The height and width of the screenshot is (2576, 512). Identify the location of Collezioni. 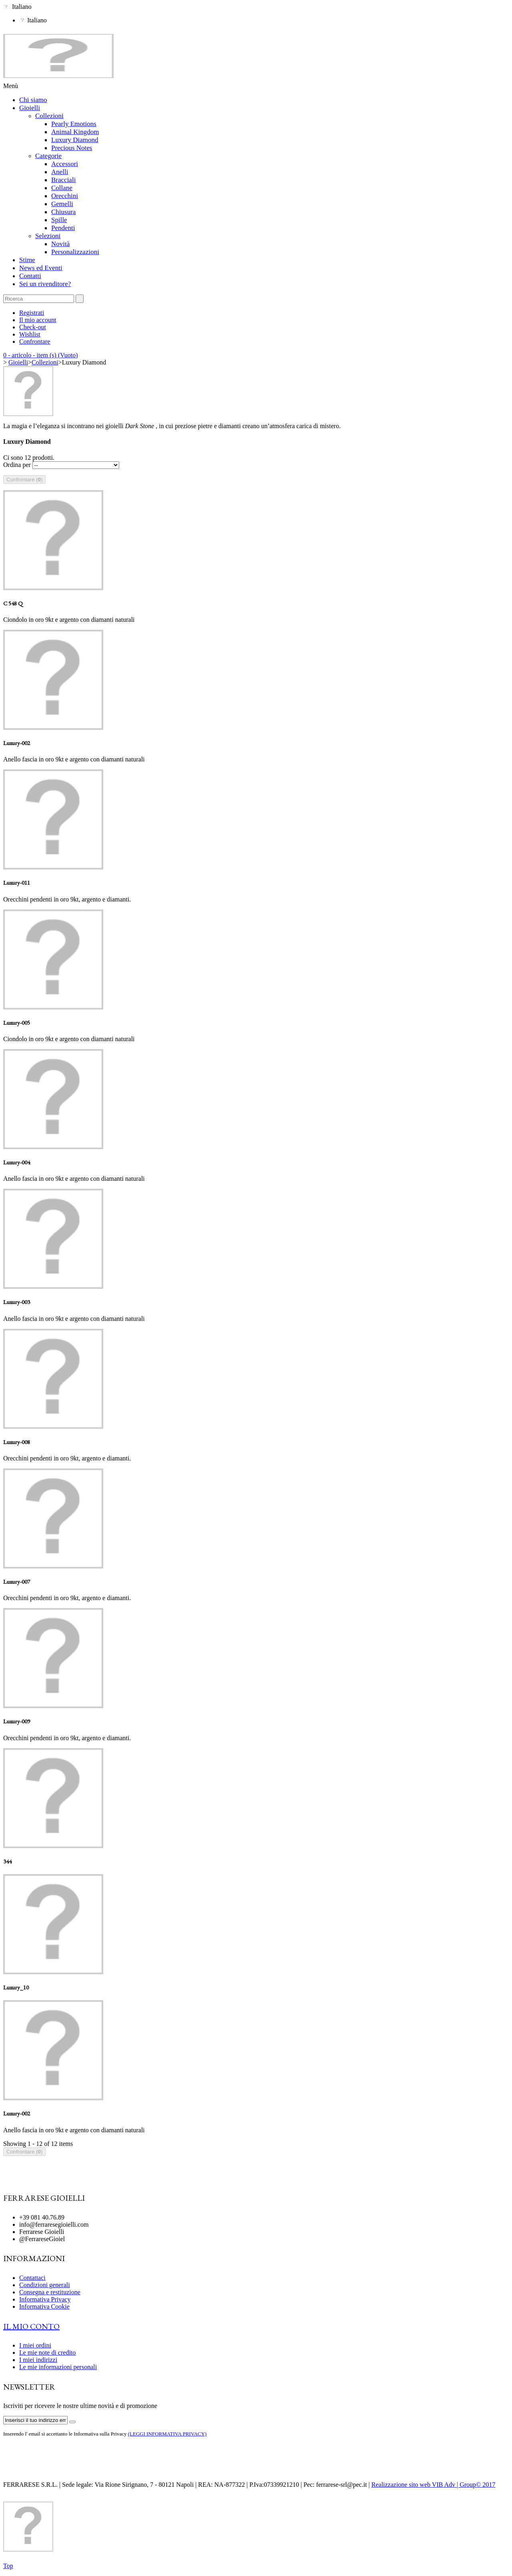
(49, 116).